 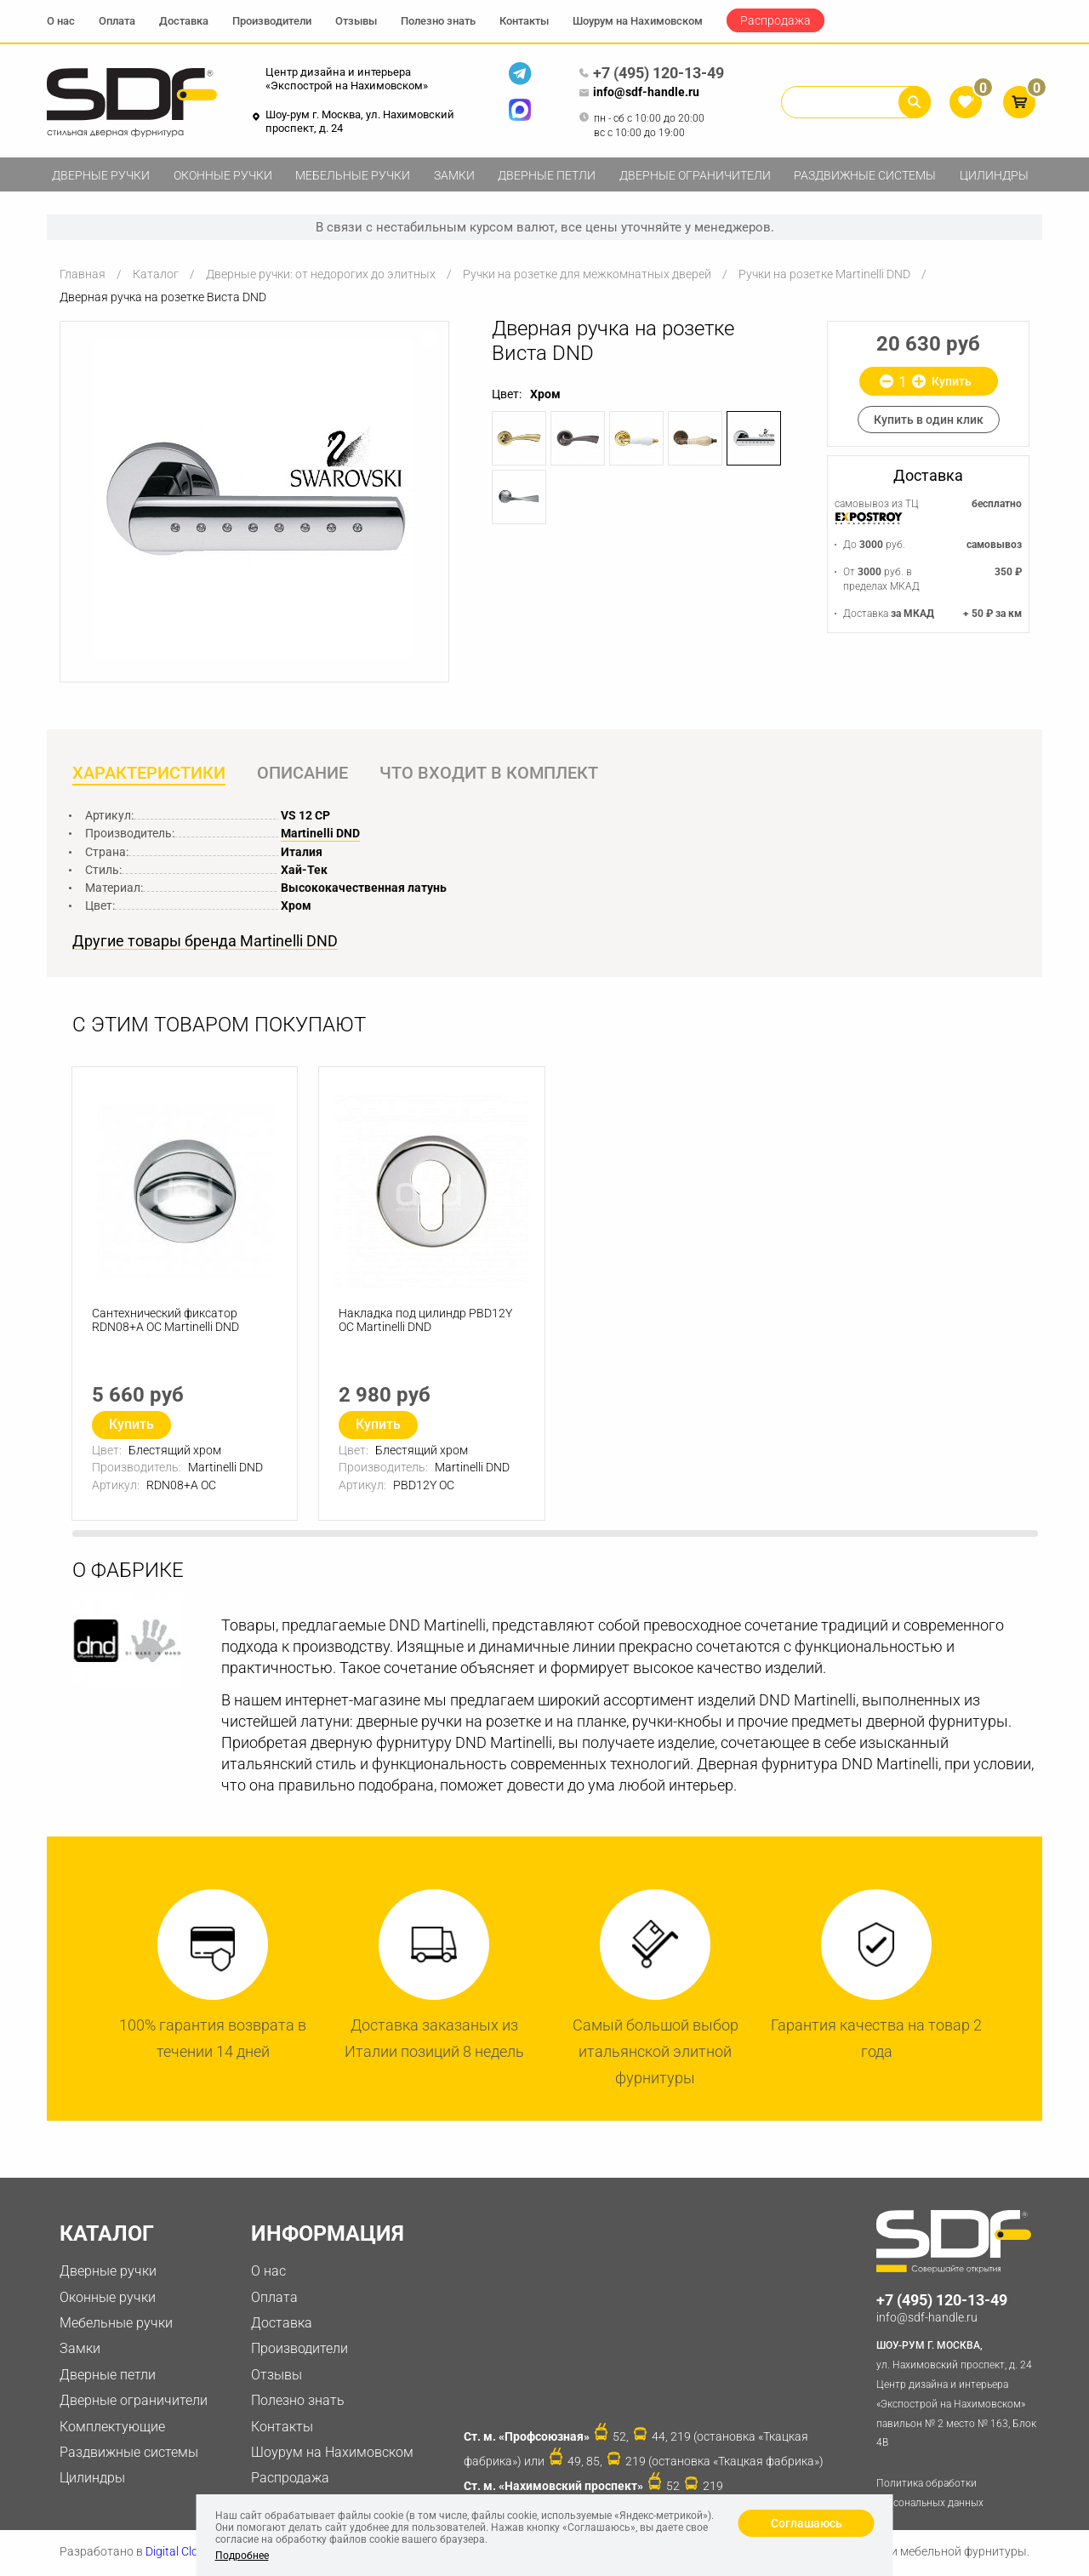 What do you see at coordinates (959, 2394) in the screenshot?
I see `ул. Нахимовский проспект, д. 24 Центр дизайна и интерьера «Экспострой на Нахимовском» павильон № 2 место № 163, Блок 4B` at bounding box center [959, 2394].